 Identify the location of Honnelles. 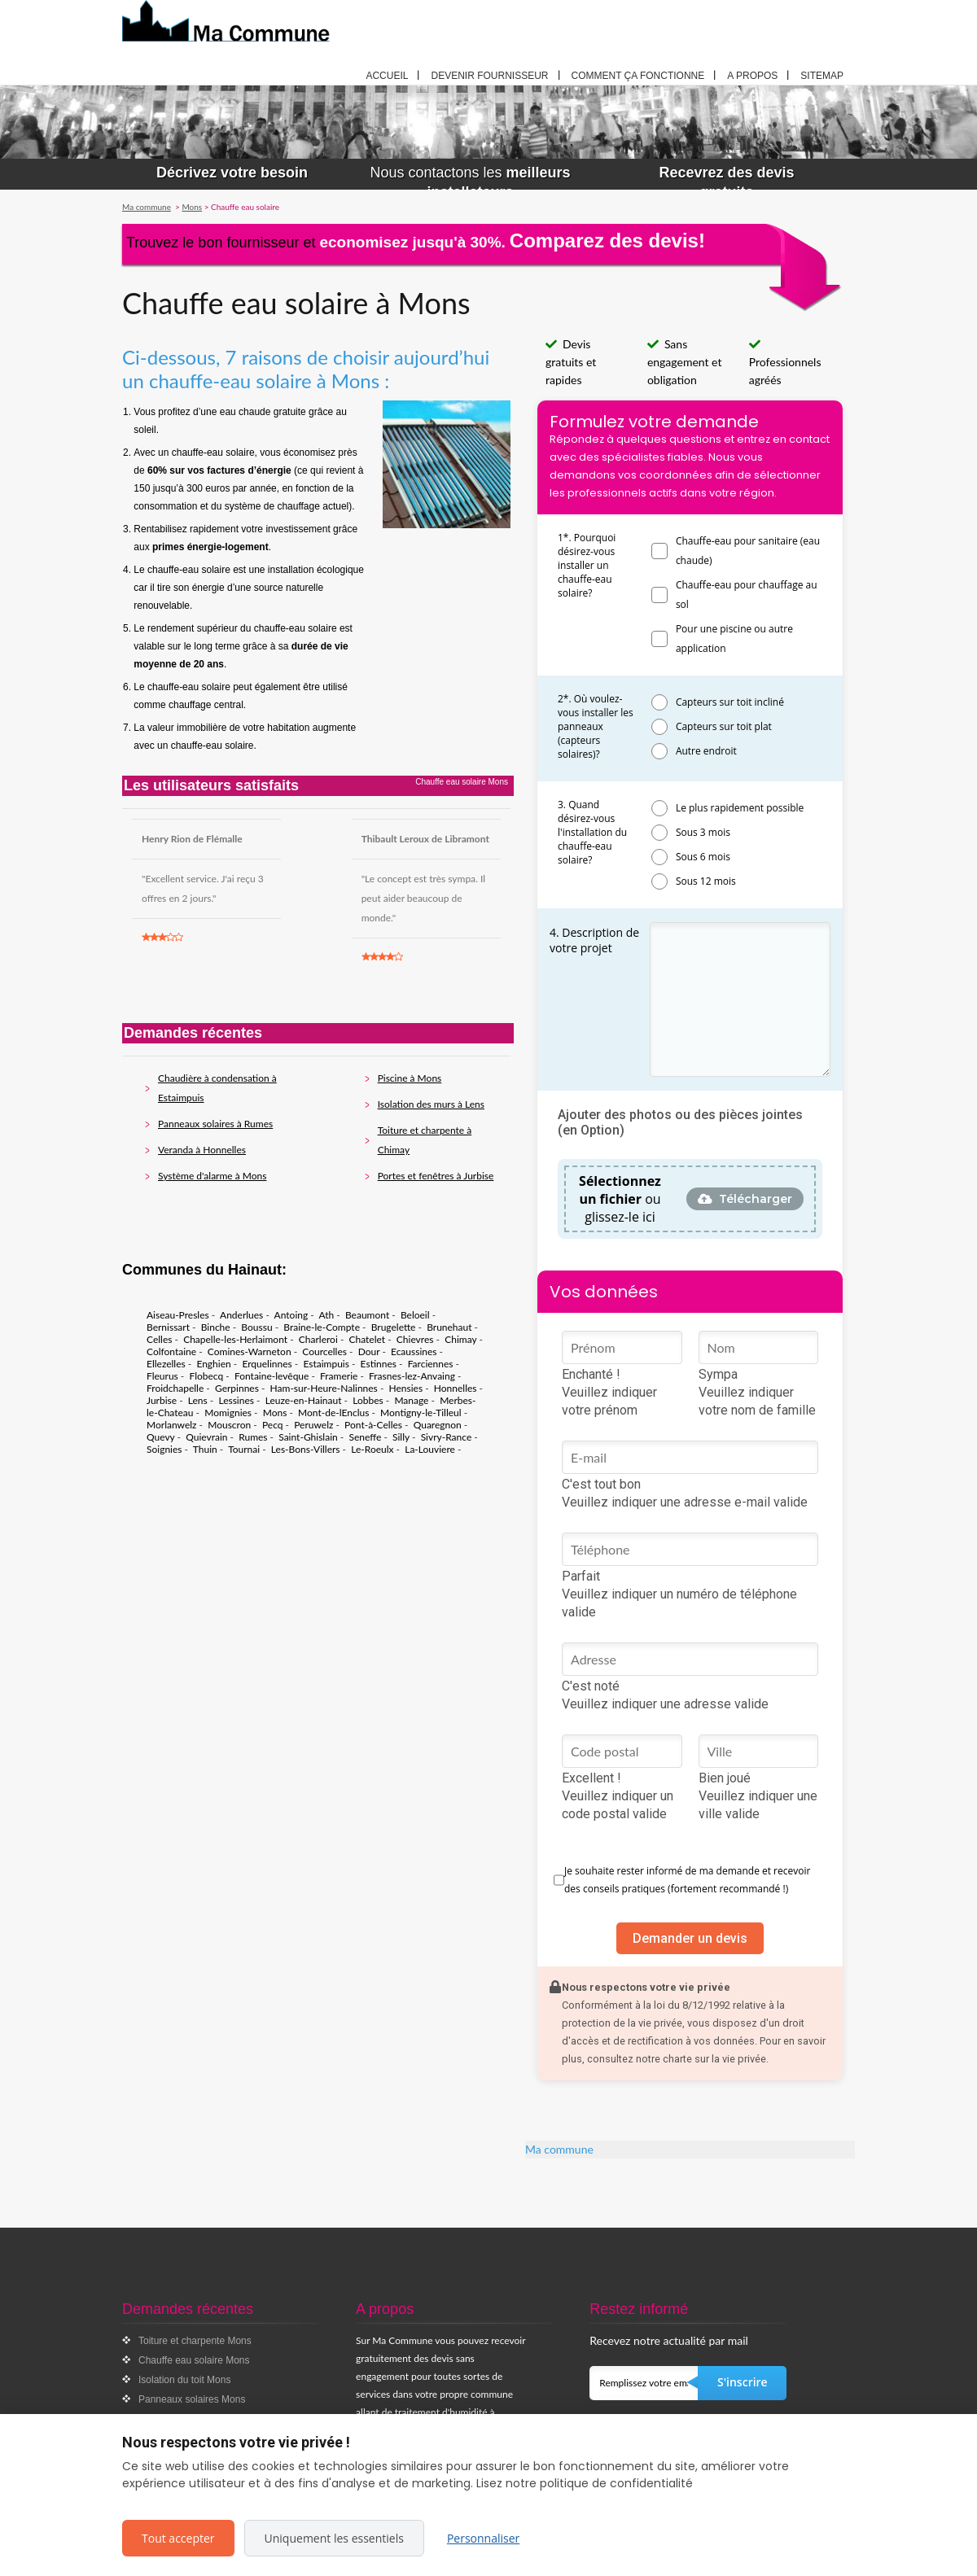
(455, 1388).